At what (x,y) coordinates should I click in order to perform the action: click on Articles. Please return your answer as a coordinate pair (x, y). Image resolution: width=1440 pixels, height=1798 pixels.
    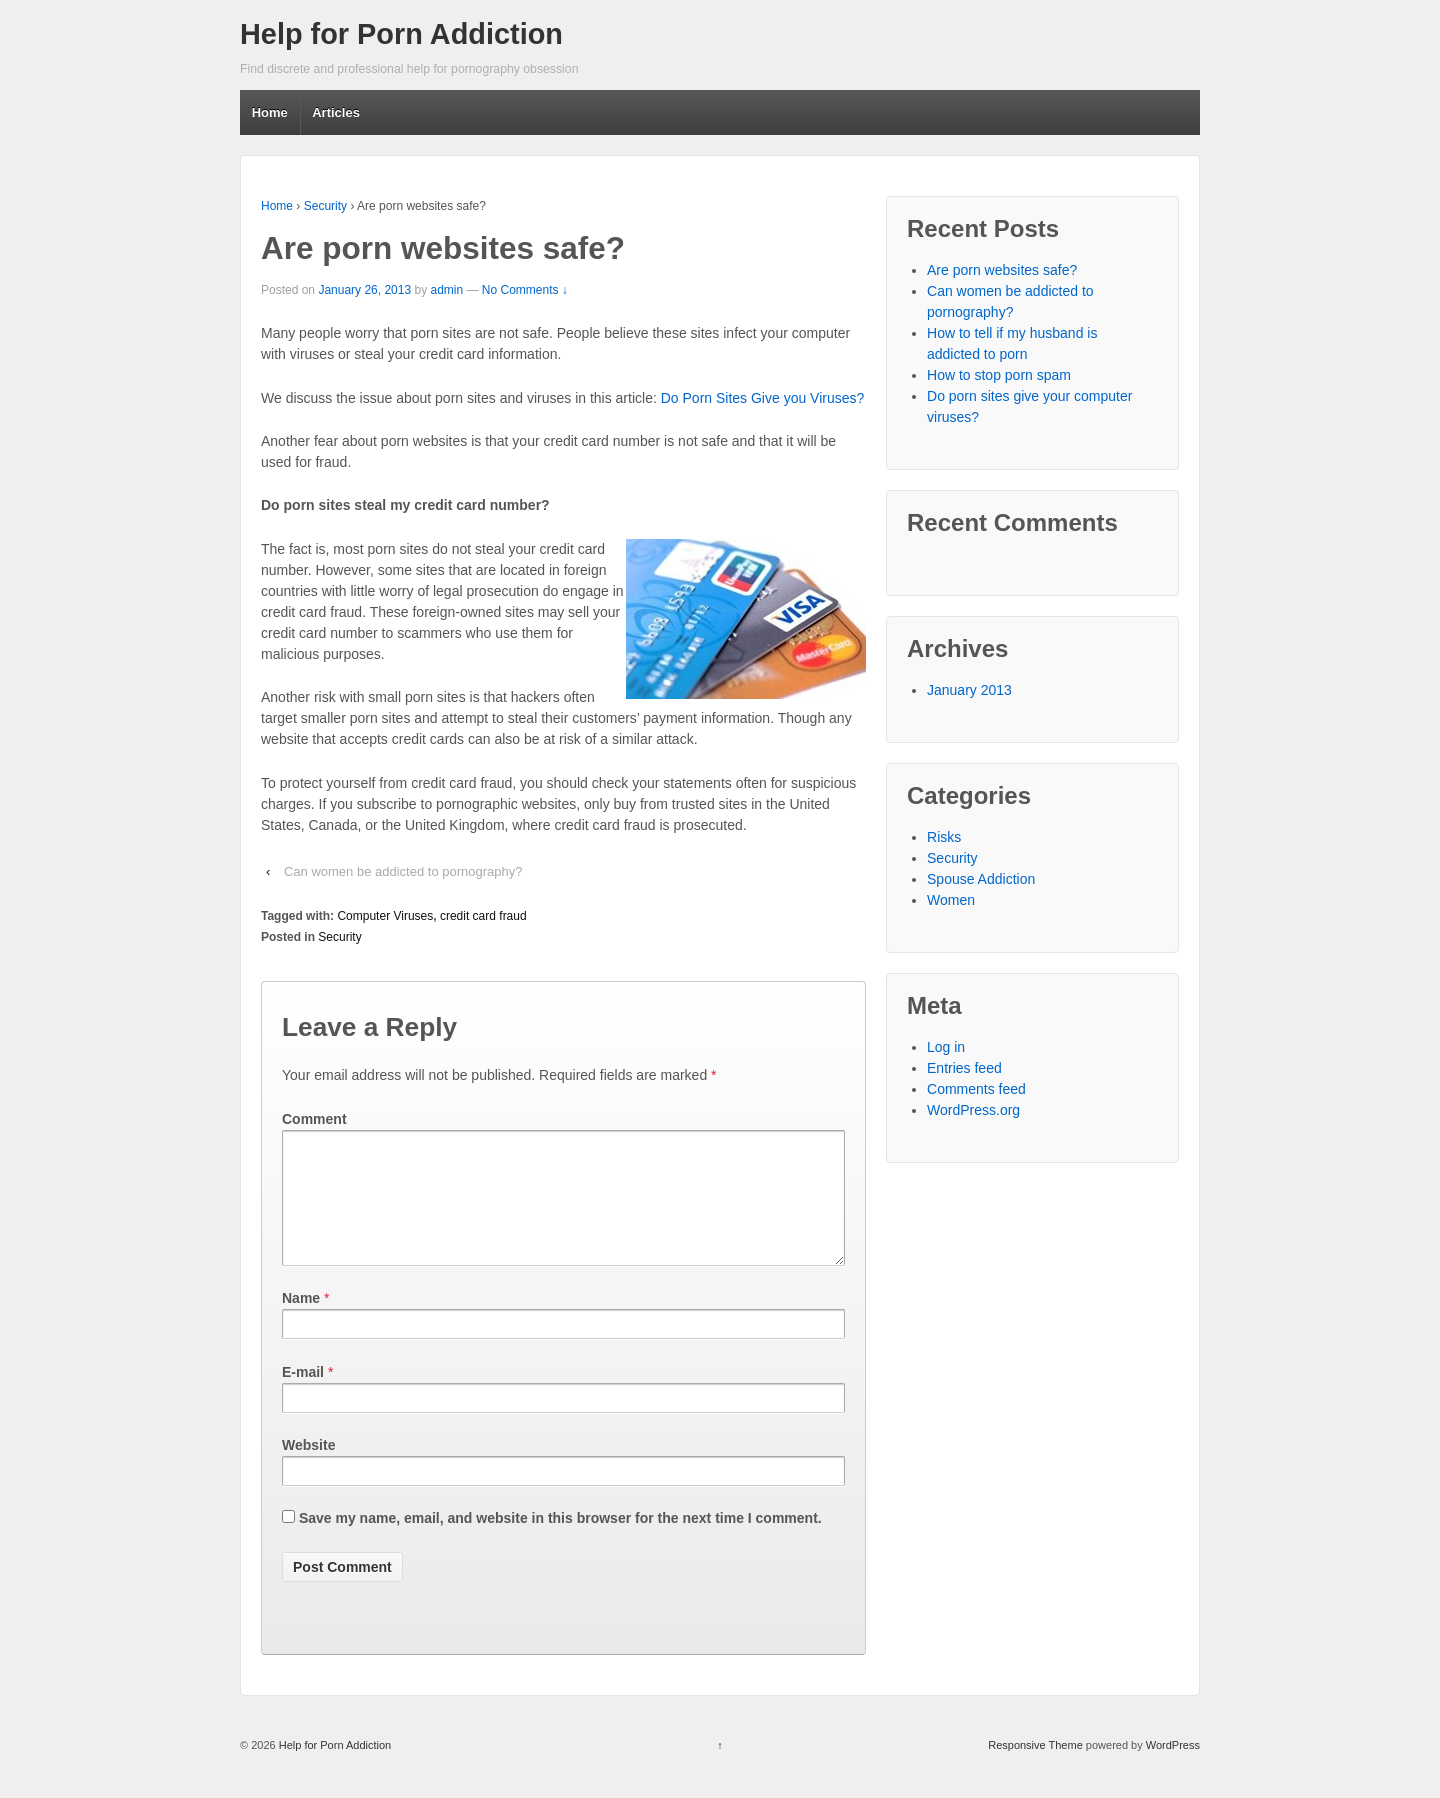
    Looking at the image, I should click on (336, 112).